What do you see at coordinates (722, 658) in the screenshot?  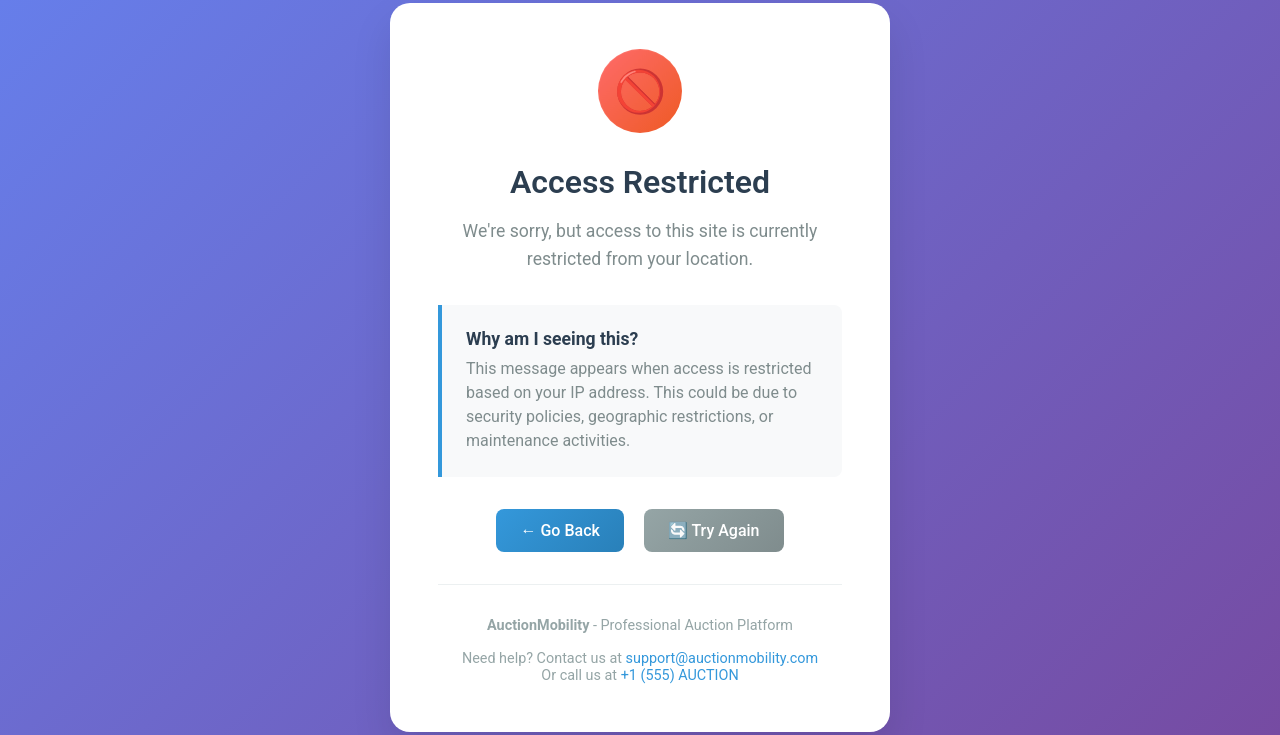 I see `support@auctionmobility.com` at bounding box center [722, 658].